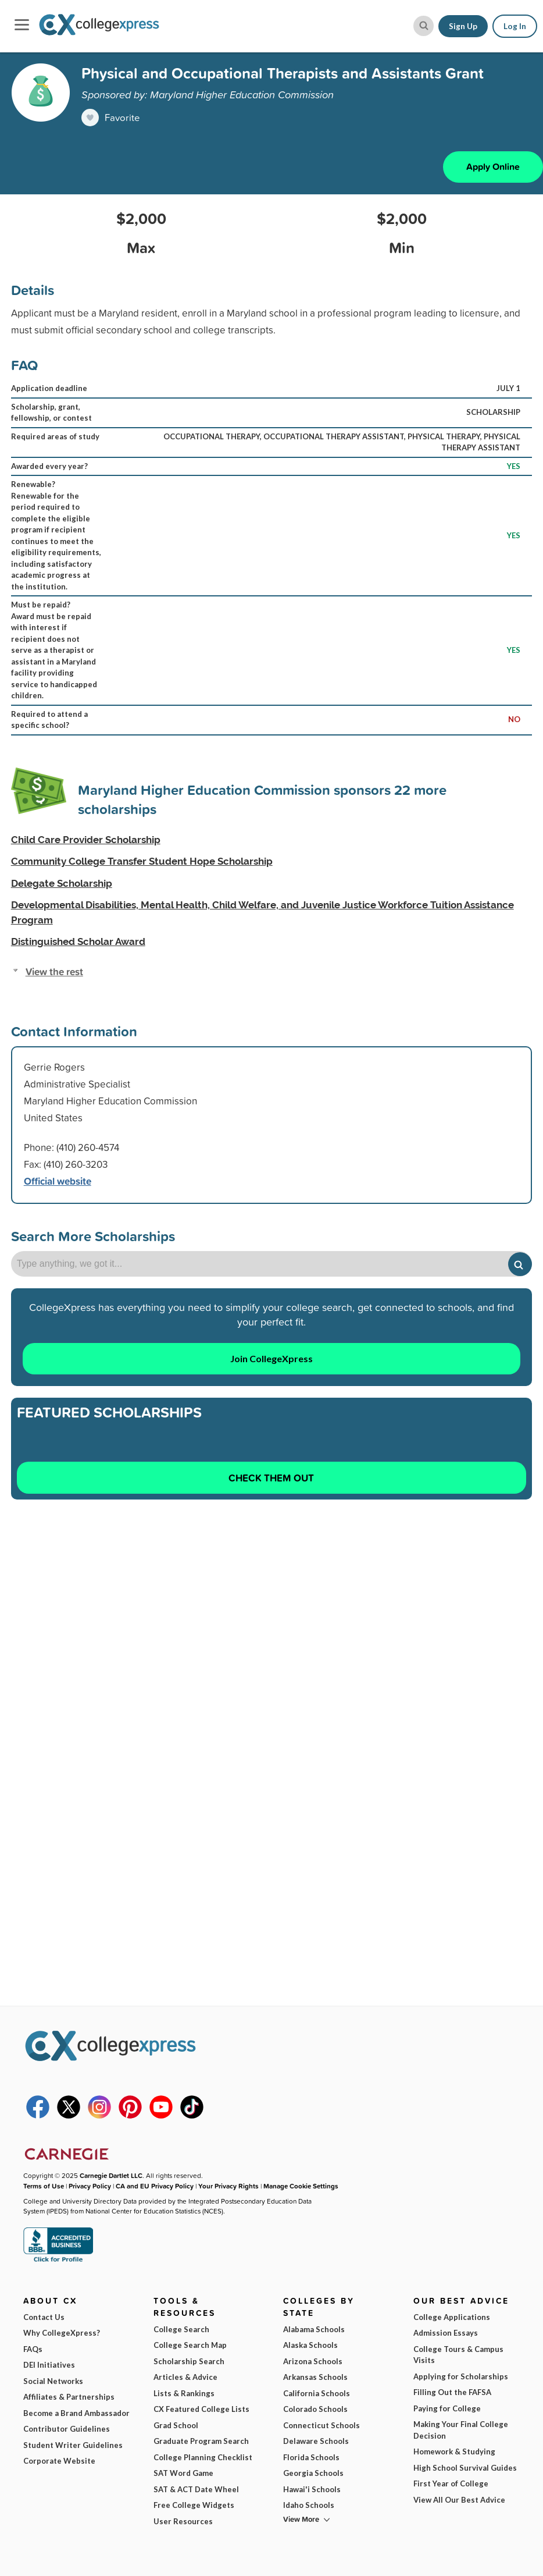 The width and height of the screenshot is (543, 2576). Describe the element at coordinates (300, 2186) in the screenshot. I see `Manage Cookie Settings [button]` at that location.